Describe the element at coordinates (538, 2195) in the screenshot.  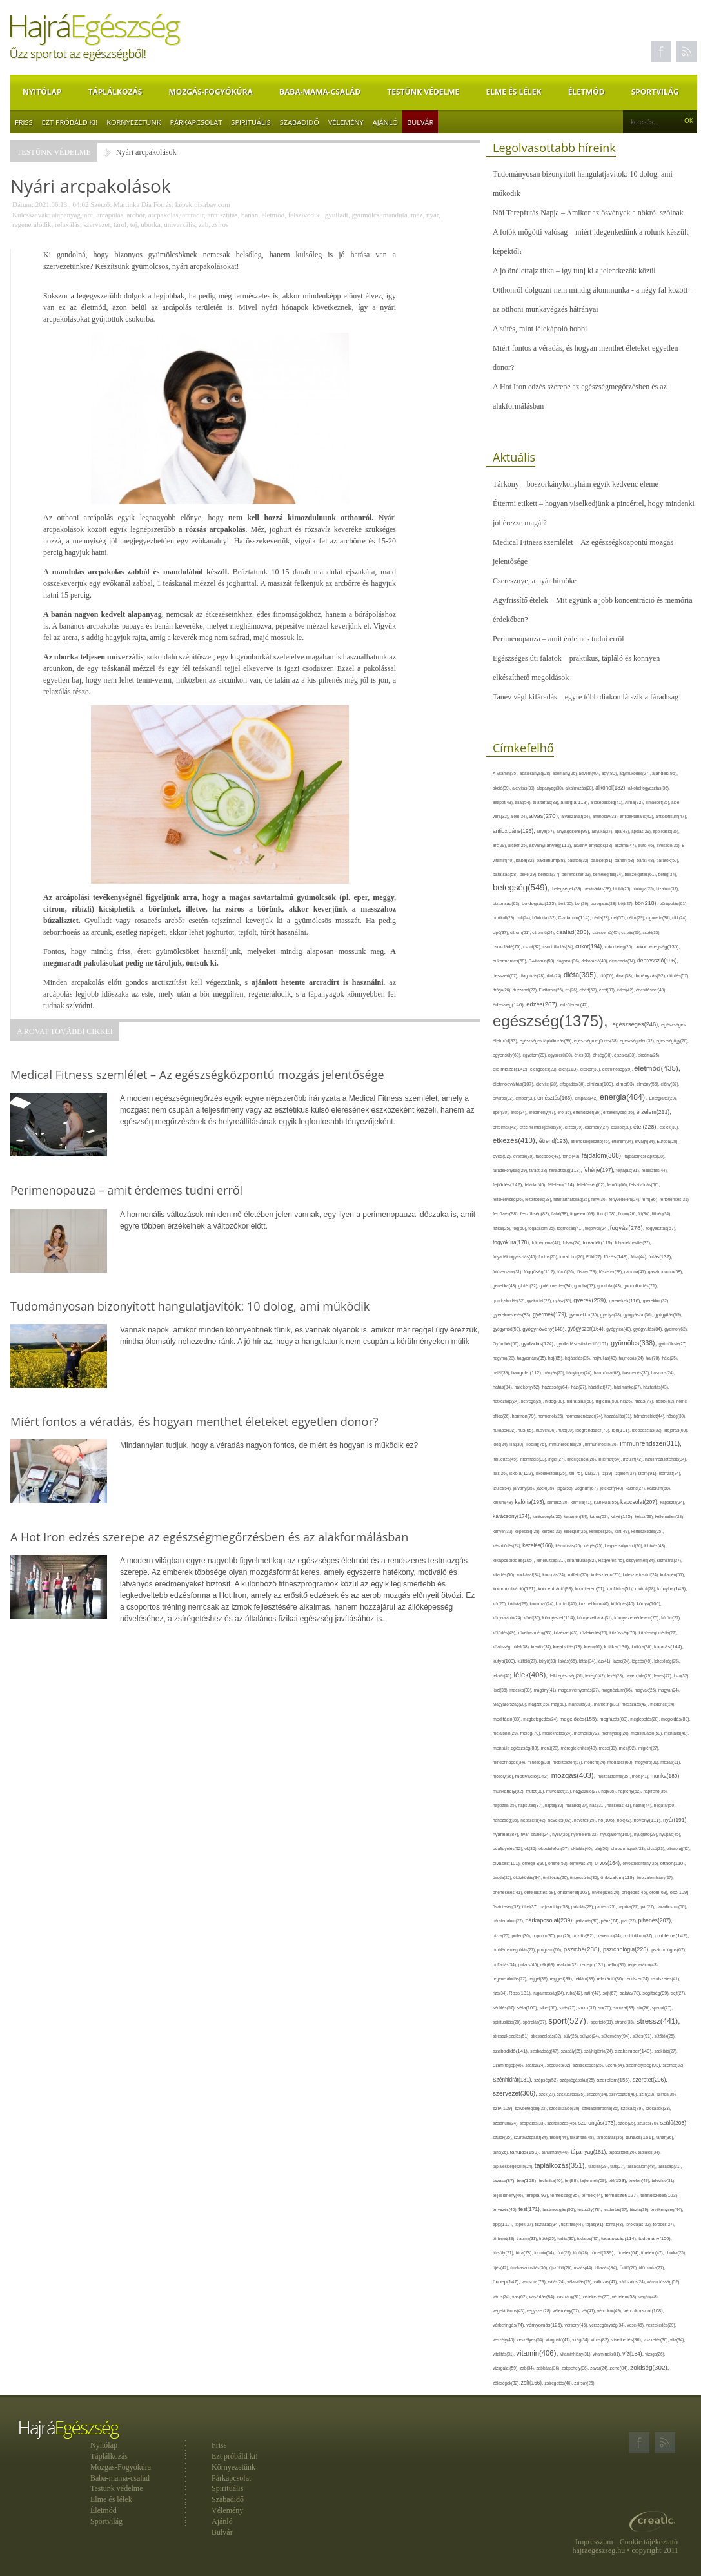
I see `terápia(92),` at that location.